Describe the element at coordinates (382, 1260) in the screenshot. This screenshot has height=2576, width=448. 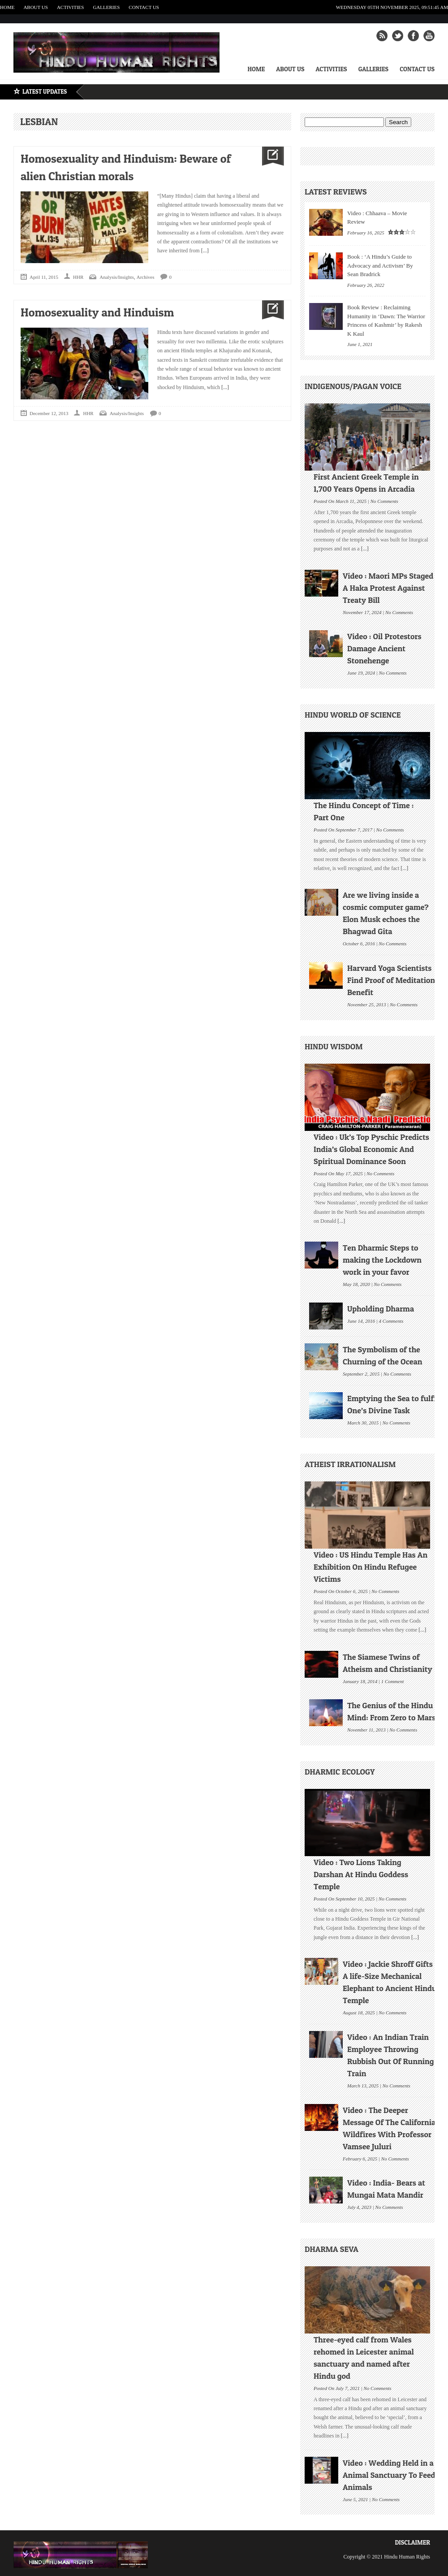
I see `Ten Dharmic Steps to making the Lockdown work in your favor` at that location.